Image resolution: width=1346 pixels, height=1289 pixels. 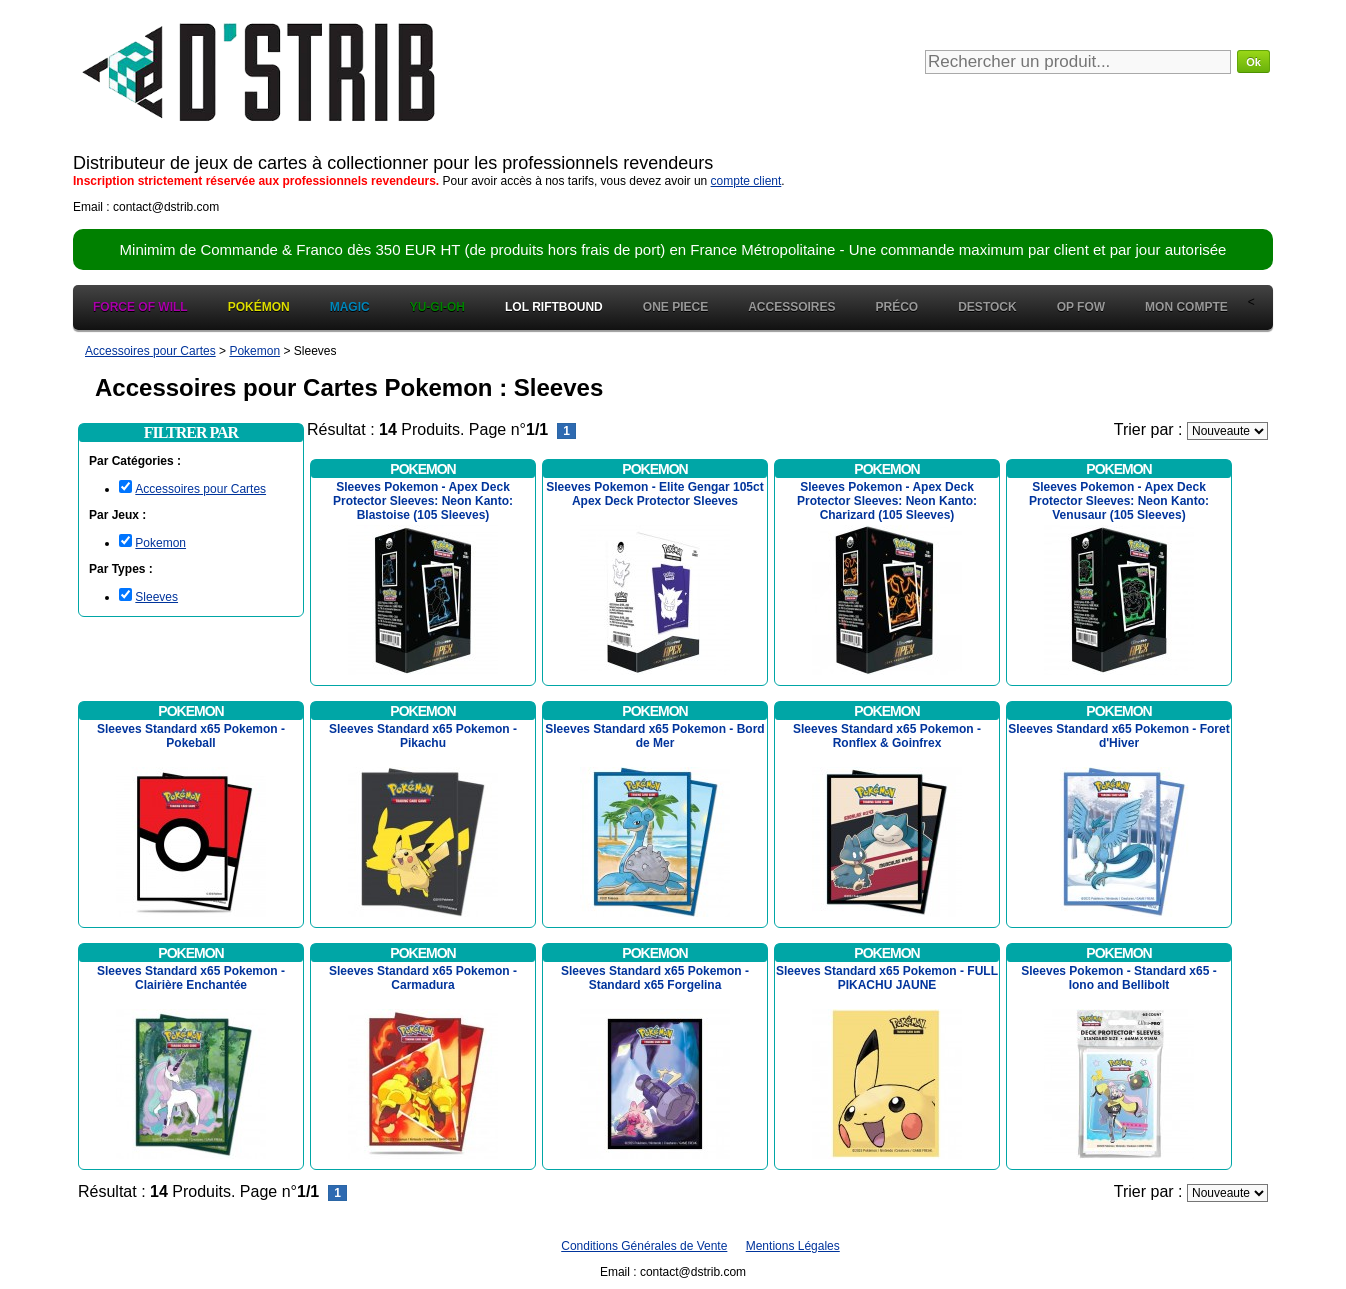 I want to click on Magic, so click(x=350, y=307).